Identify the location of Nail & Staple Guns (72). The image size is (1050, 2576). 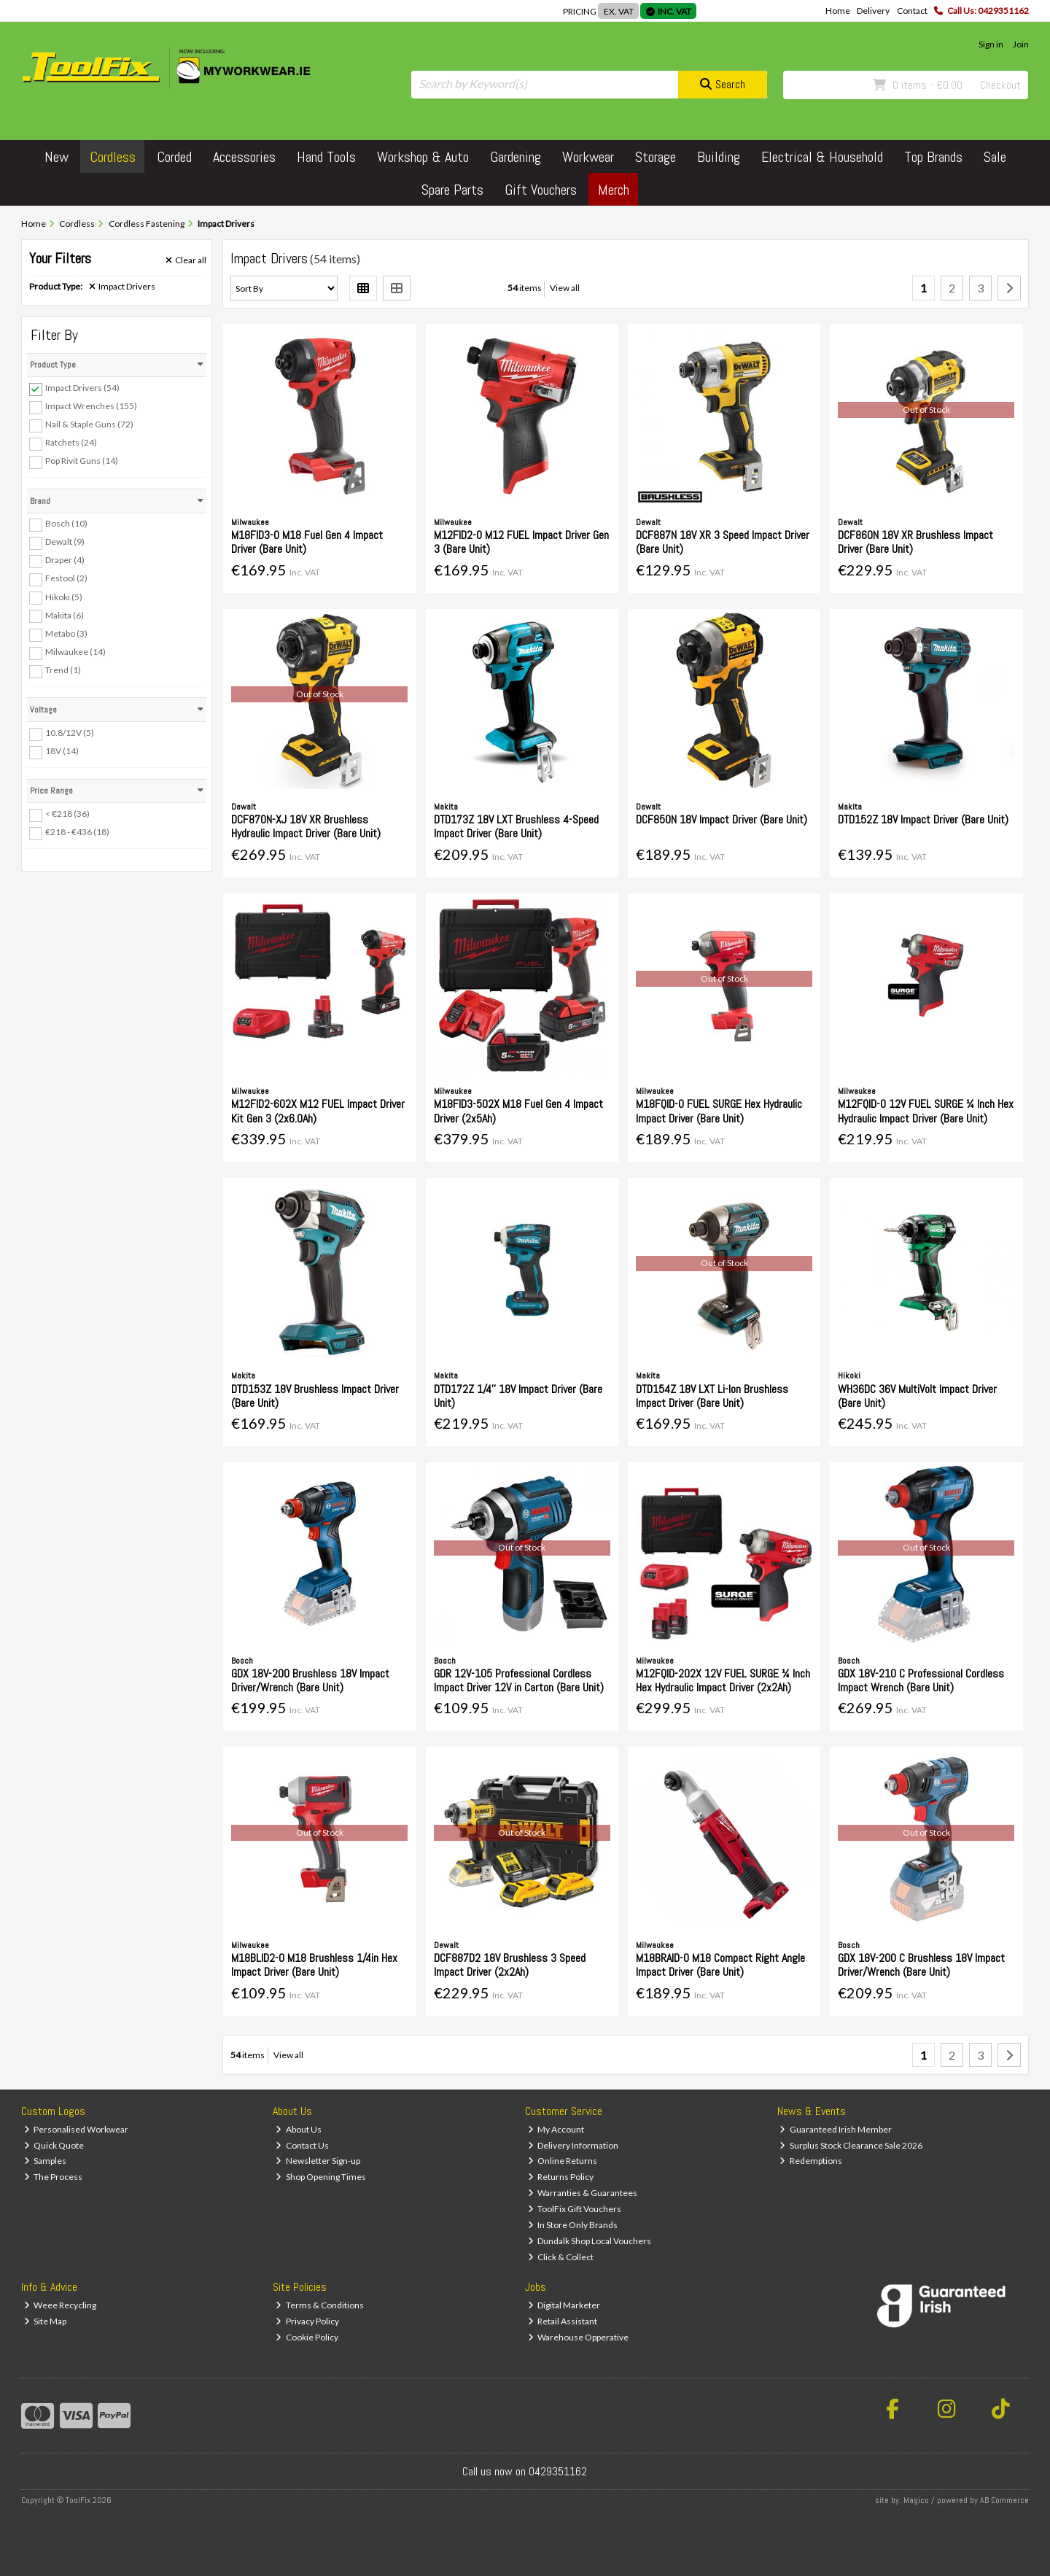
(89, 424).